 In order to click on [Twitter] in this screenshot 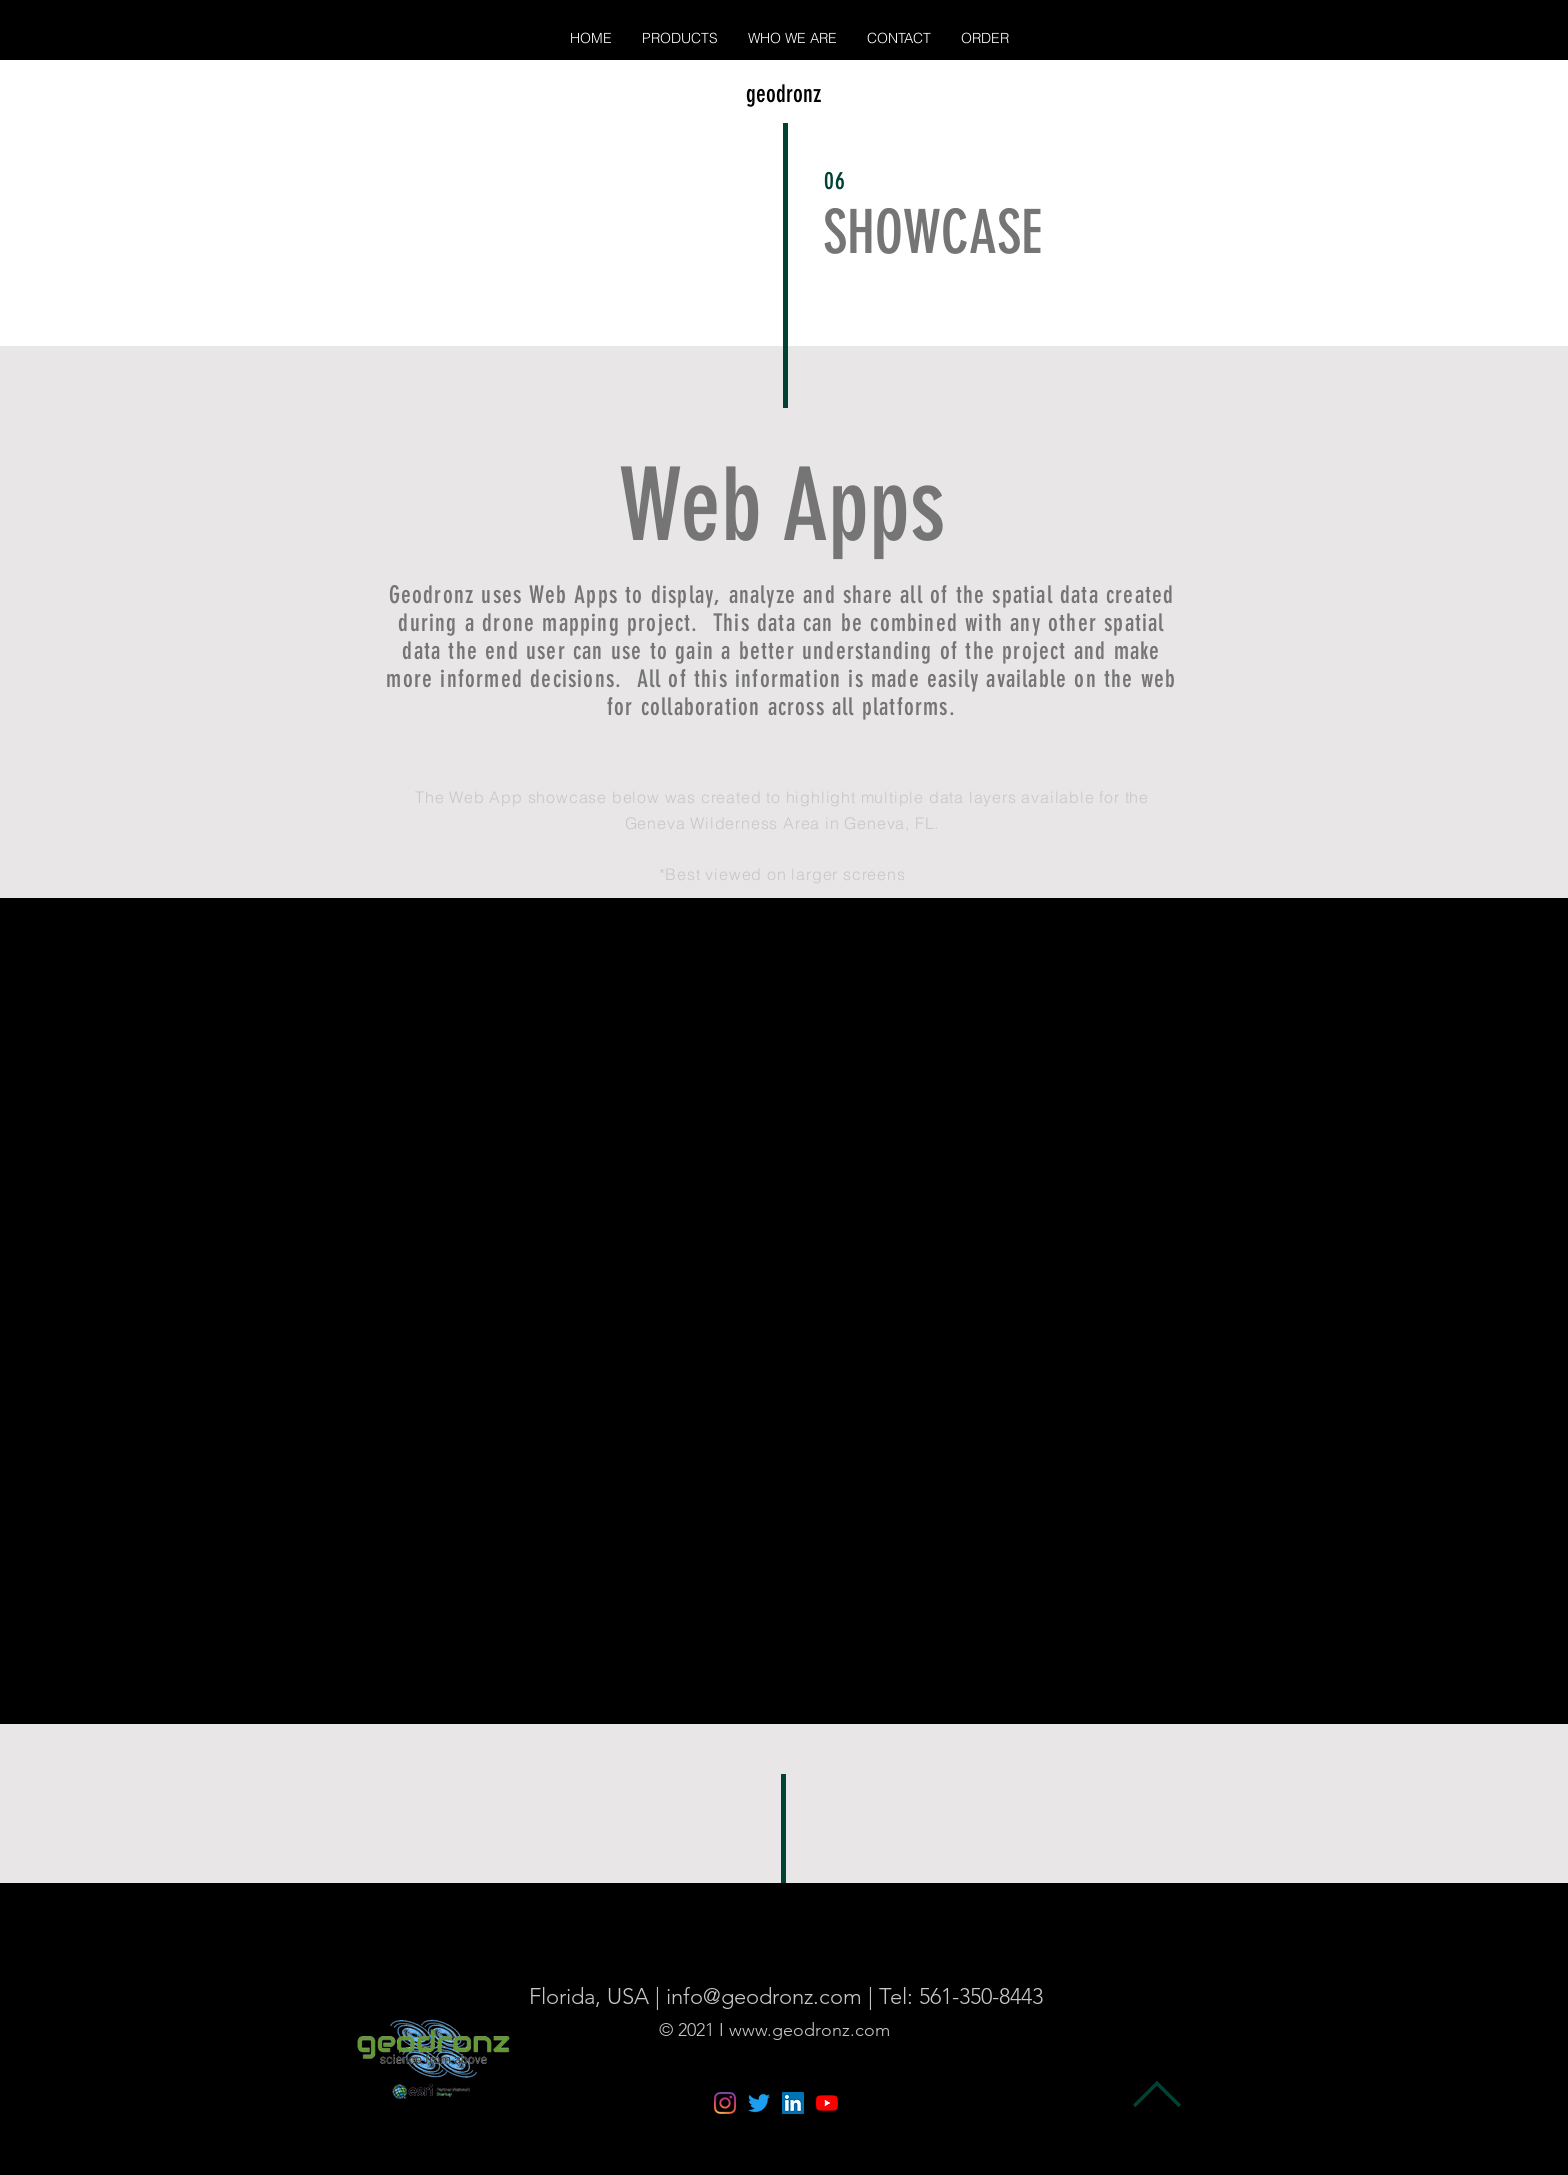, I will do `click(759, 2103)`.